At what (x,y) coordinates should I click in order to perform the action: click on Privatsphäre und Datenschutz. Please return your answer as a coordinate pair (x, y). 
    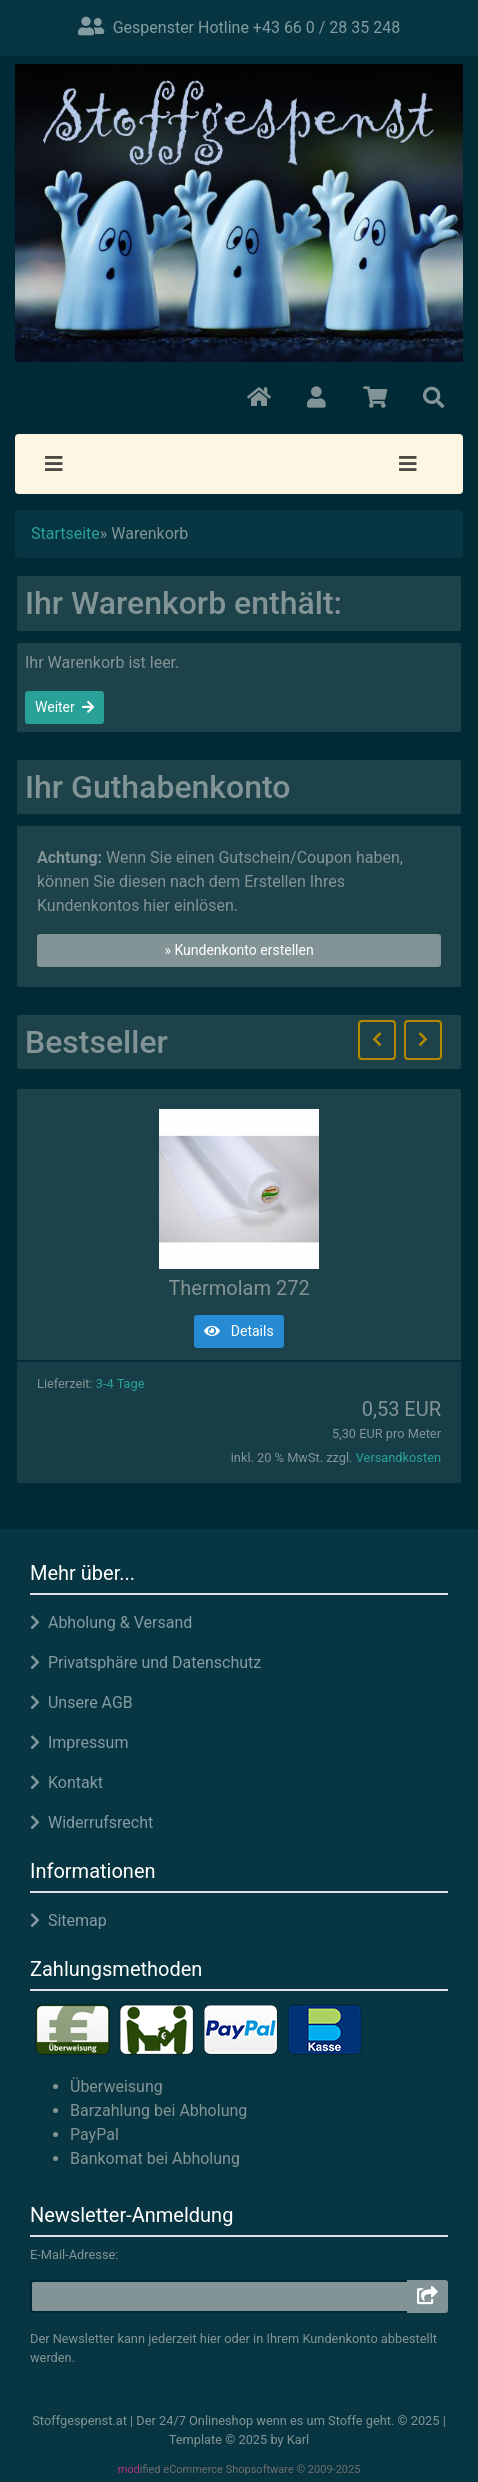
    Looking at the image, I should click on (145, 1662).